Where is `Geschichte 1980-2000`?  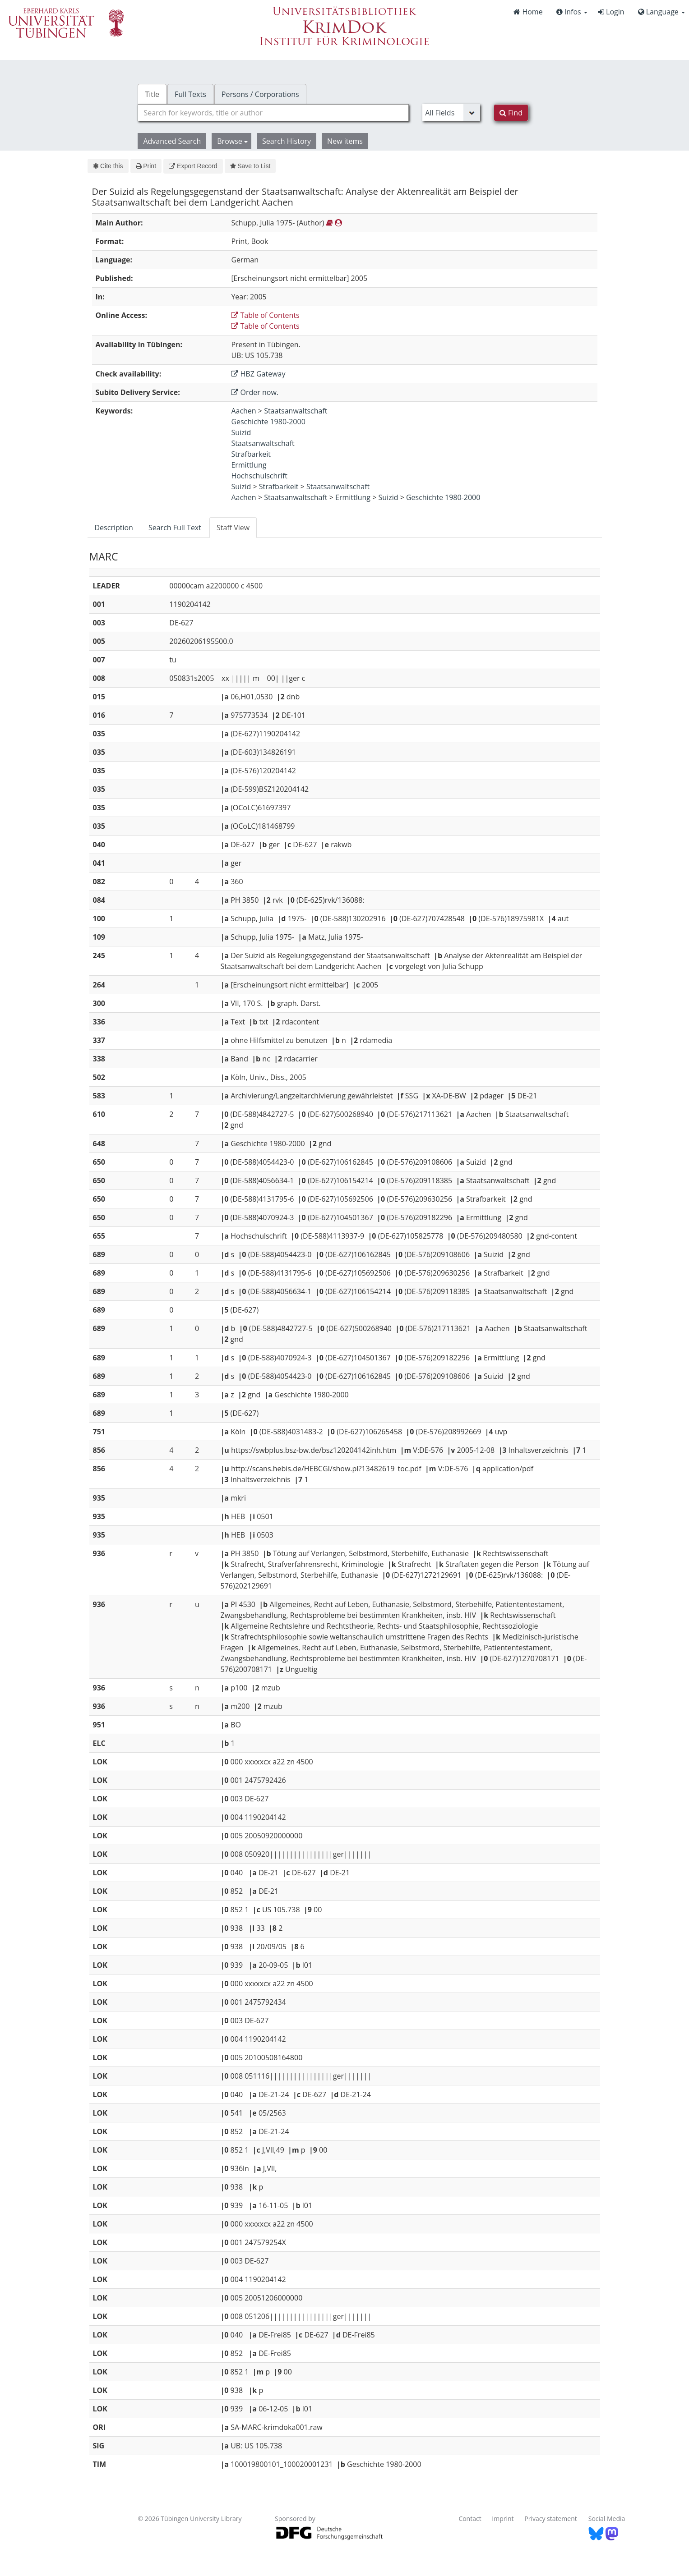 Geschichte 1980-2000 is located at coordinates (268, 422).